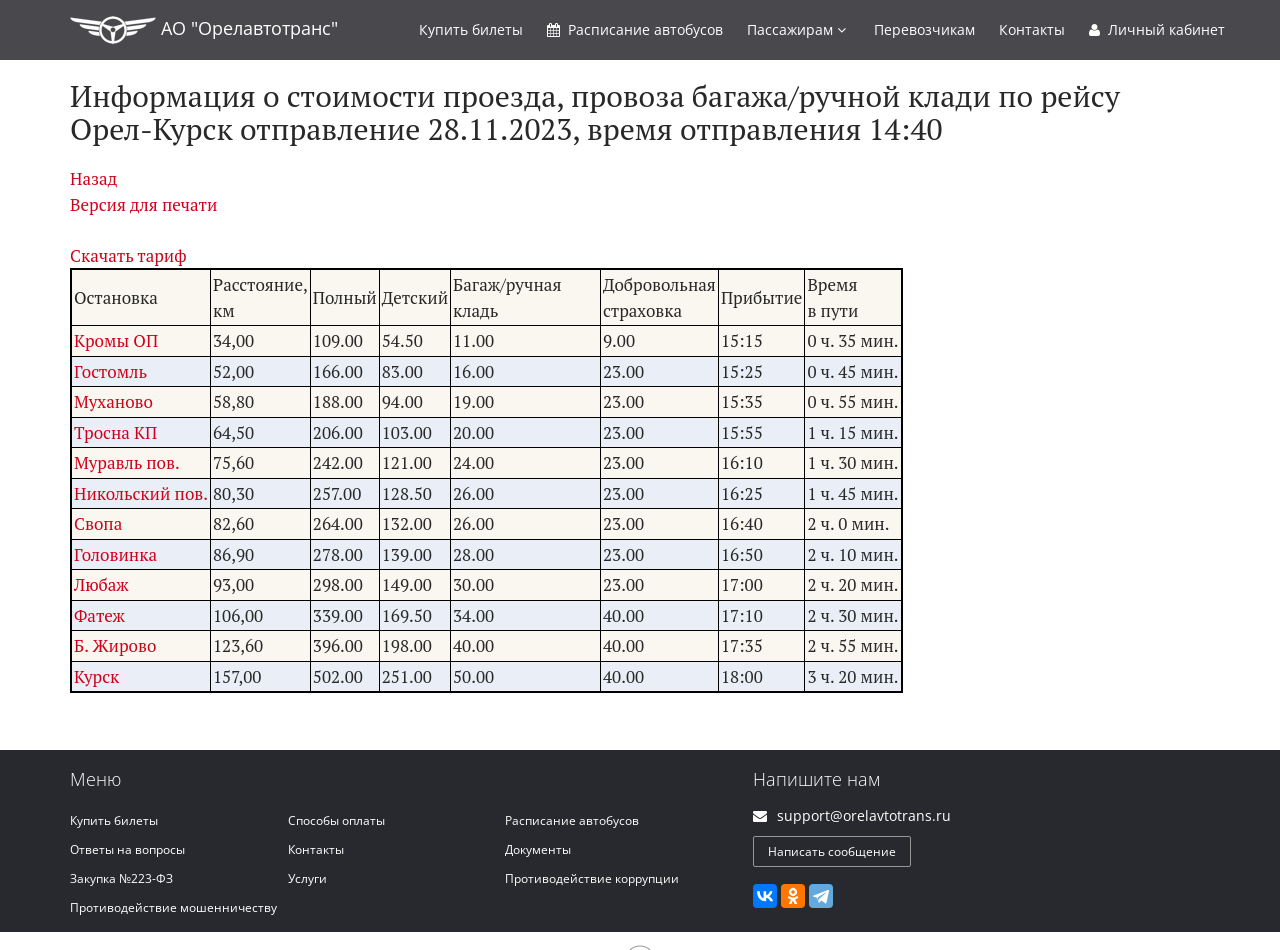 The height and width of the screenshot is (950, 1280). What do you see at coordinates (924, 29) in the screenshot?
I see `Перевозчикам` at bounding box center [924, 29].